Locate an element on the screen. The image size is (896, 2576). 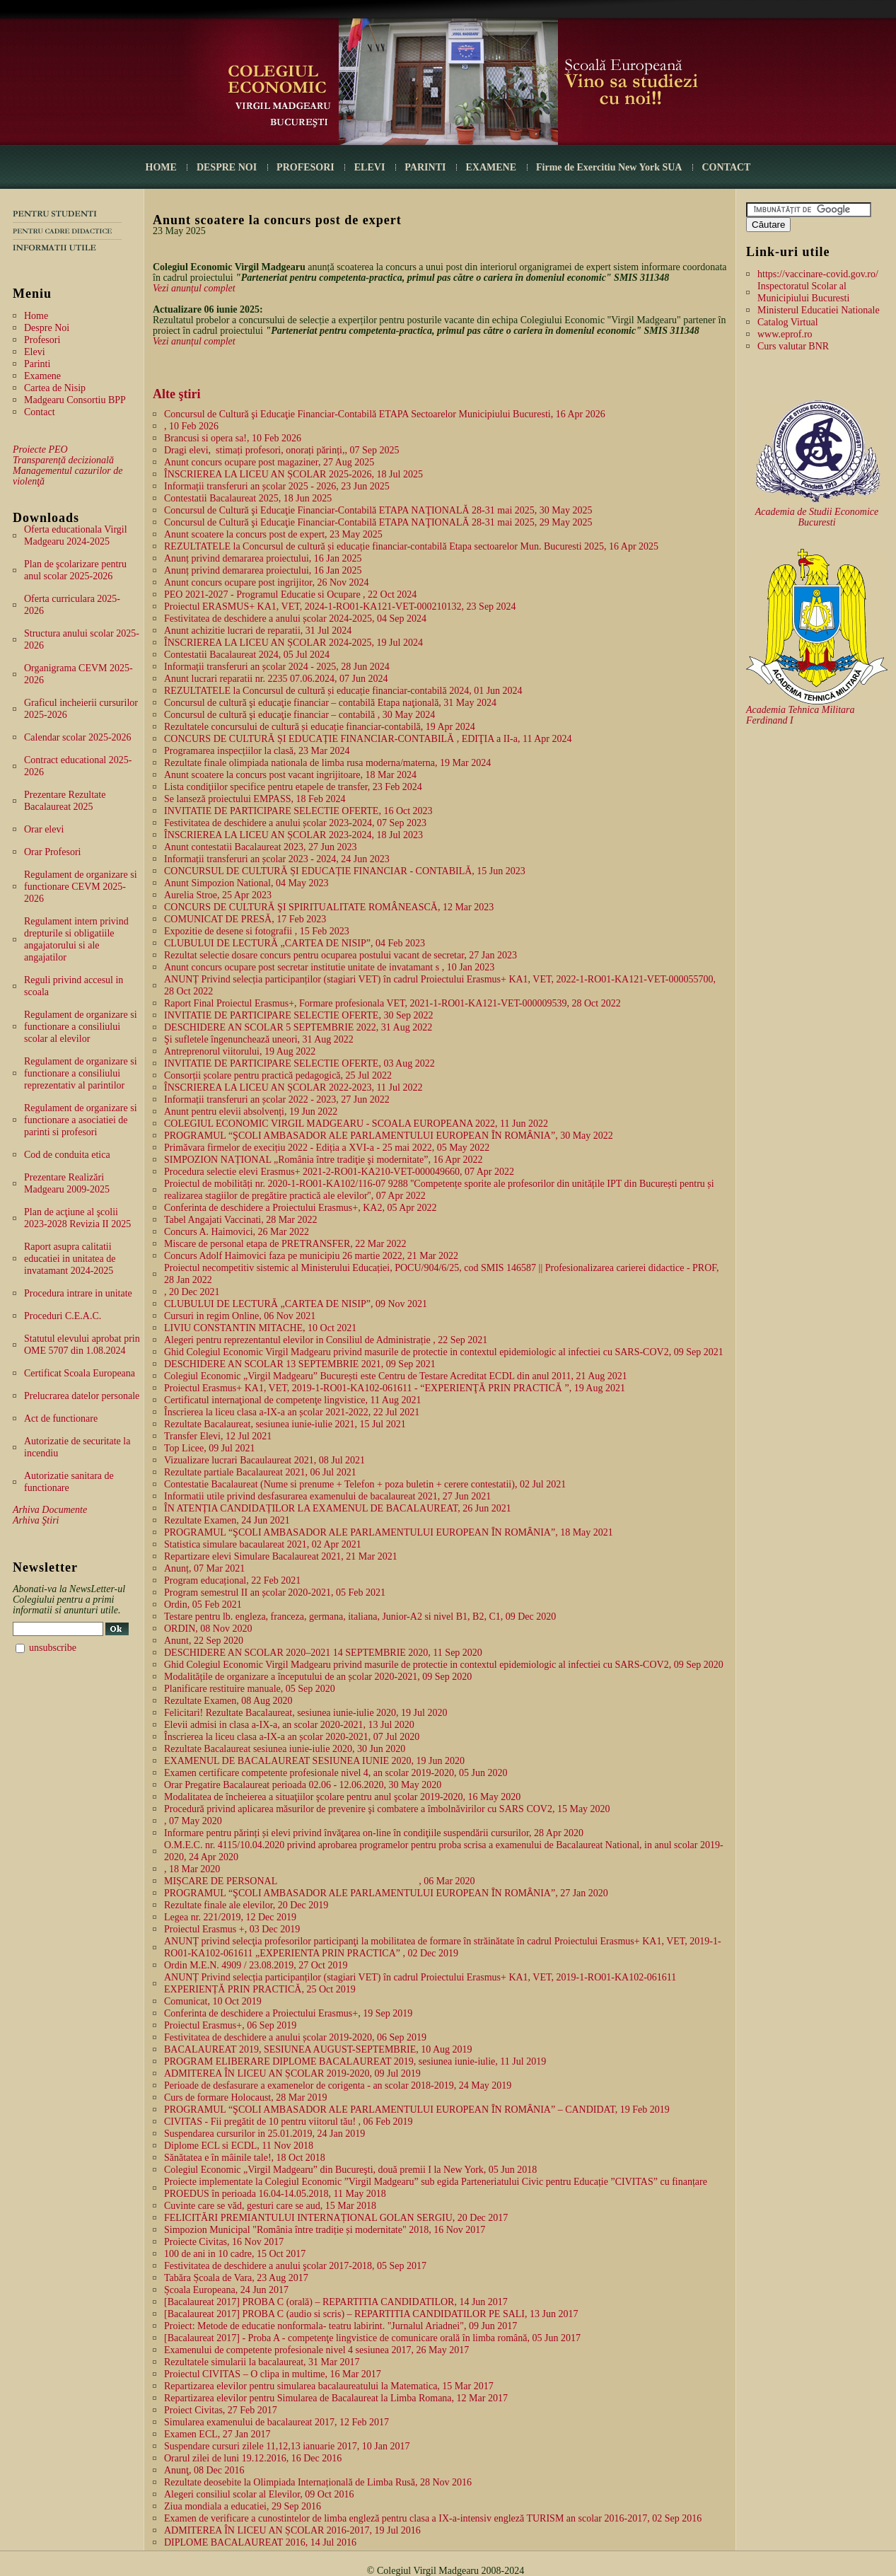
REZULTATELE la Concursul de cultură și educație financiar-contabilă 2024, 01 Jun 2024 is located at coordinates (343, 690).